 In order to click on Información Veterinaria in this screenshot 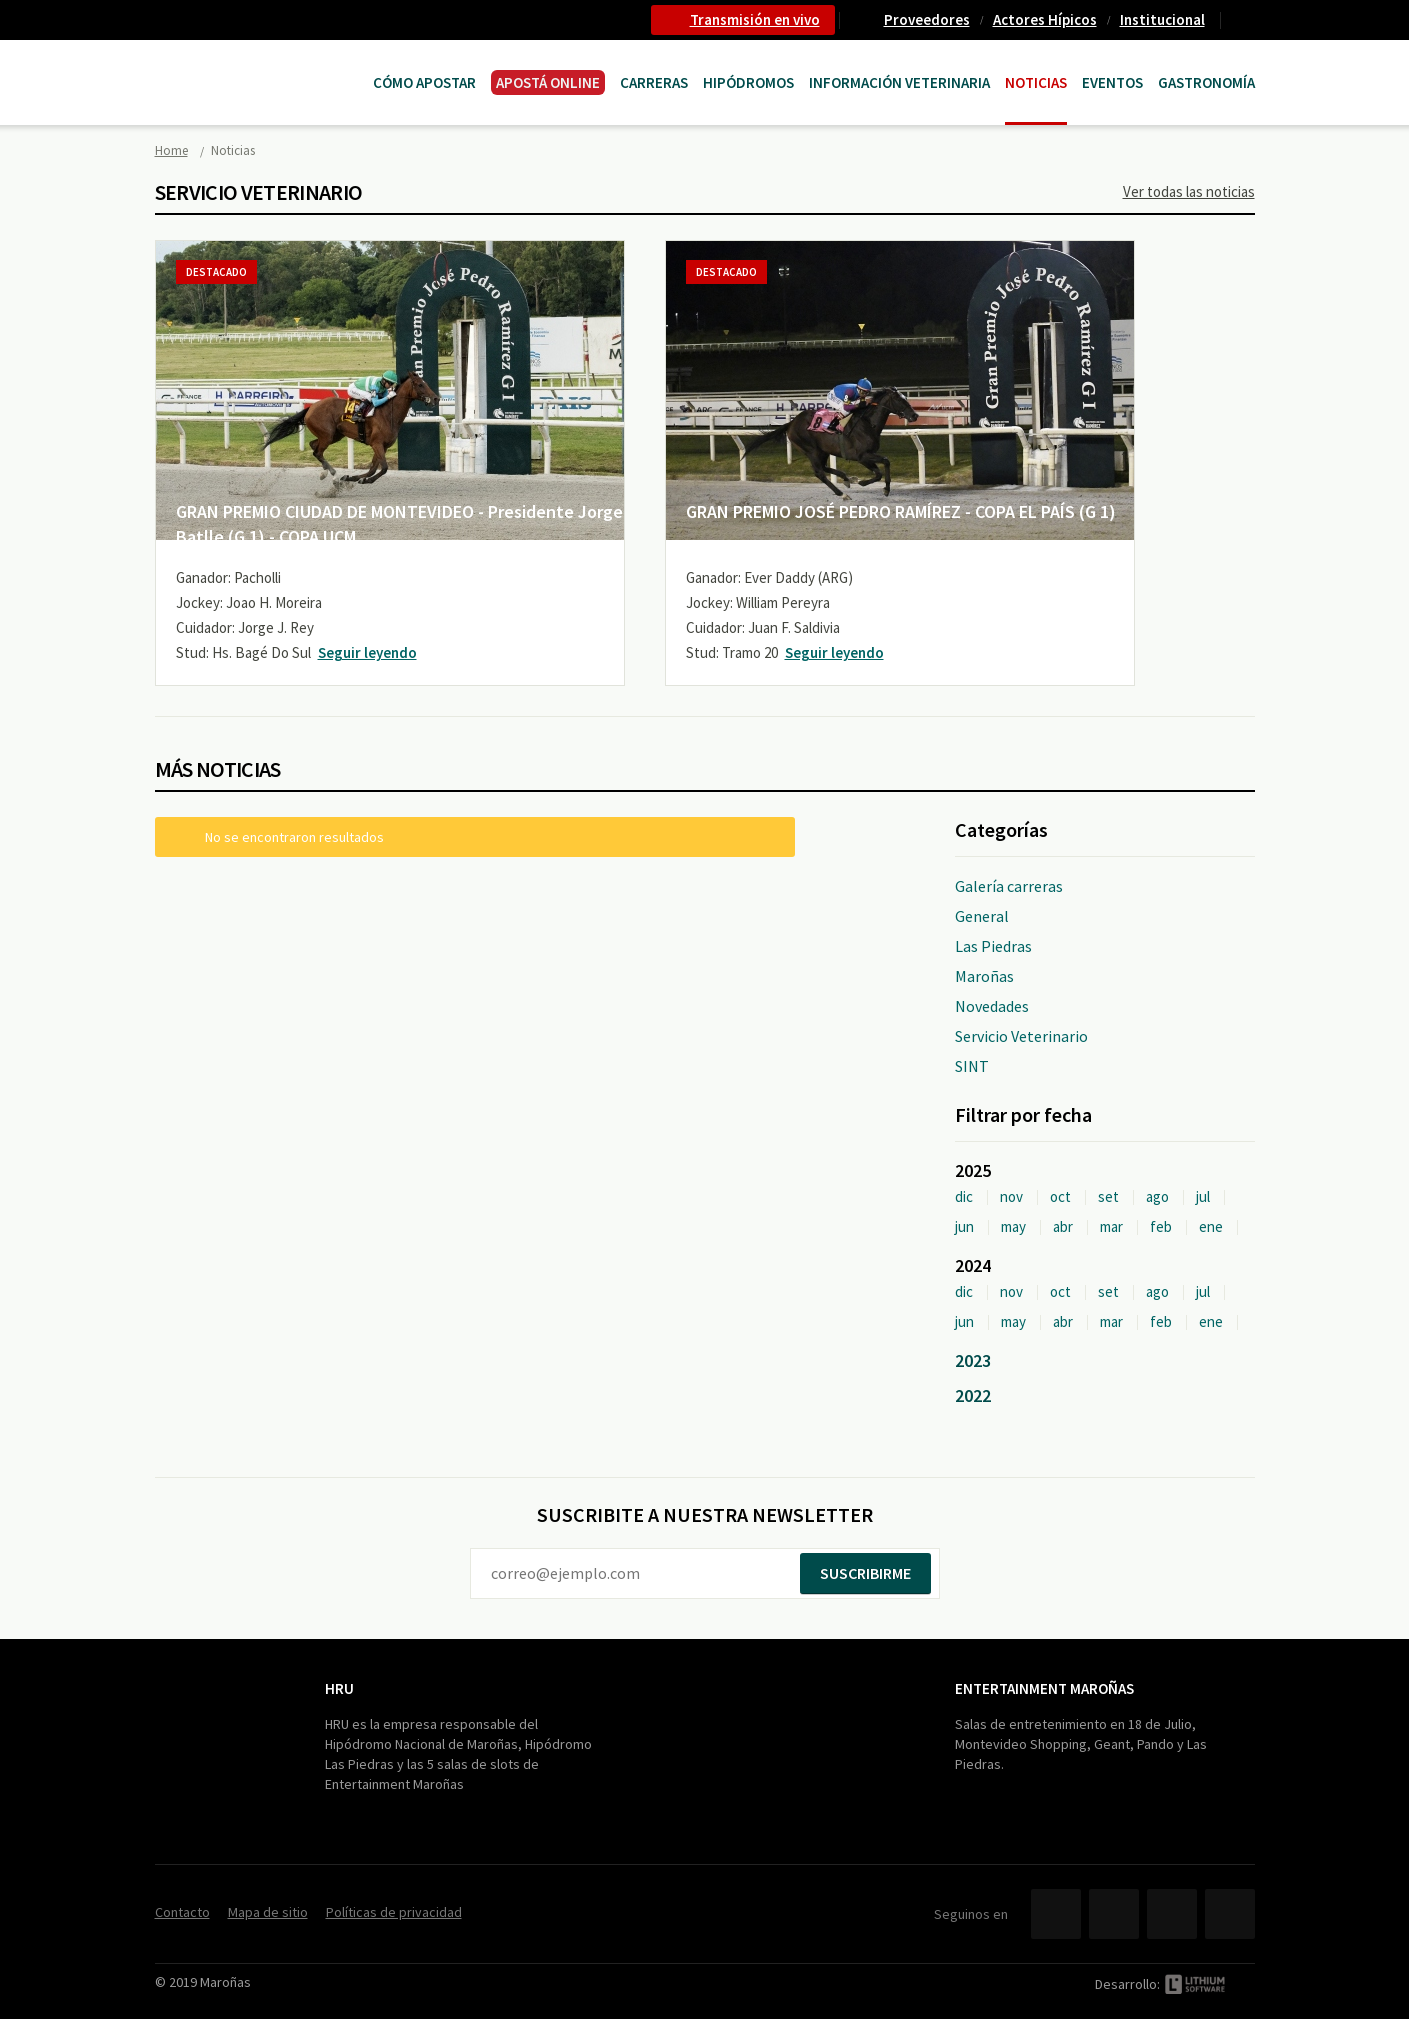, I will do `click(899, 82)`.